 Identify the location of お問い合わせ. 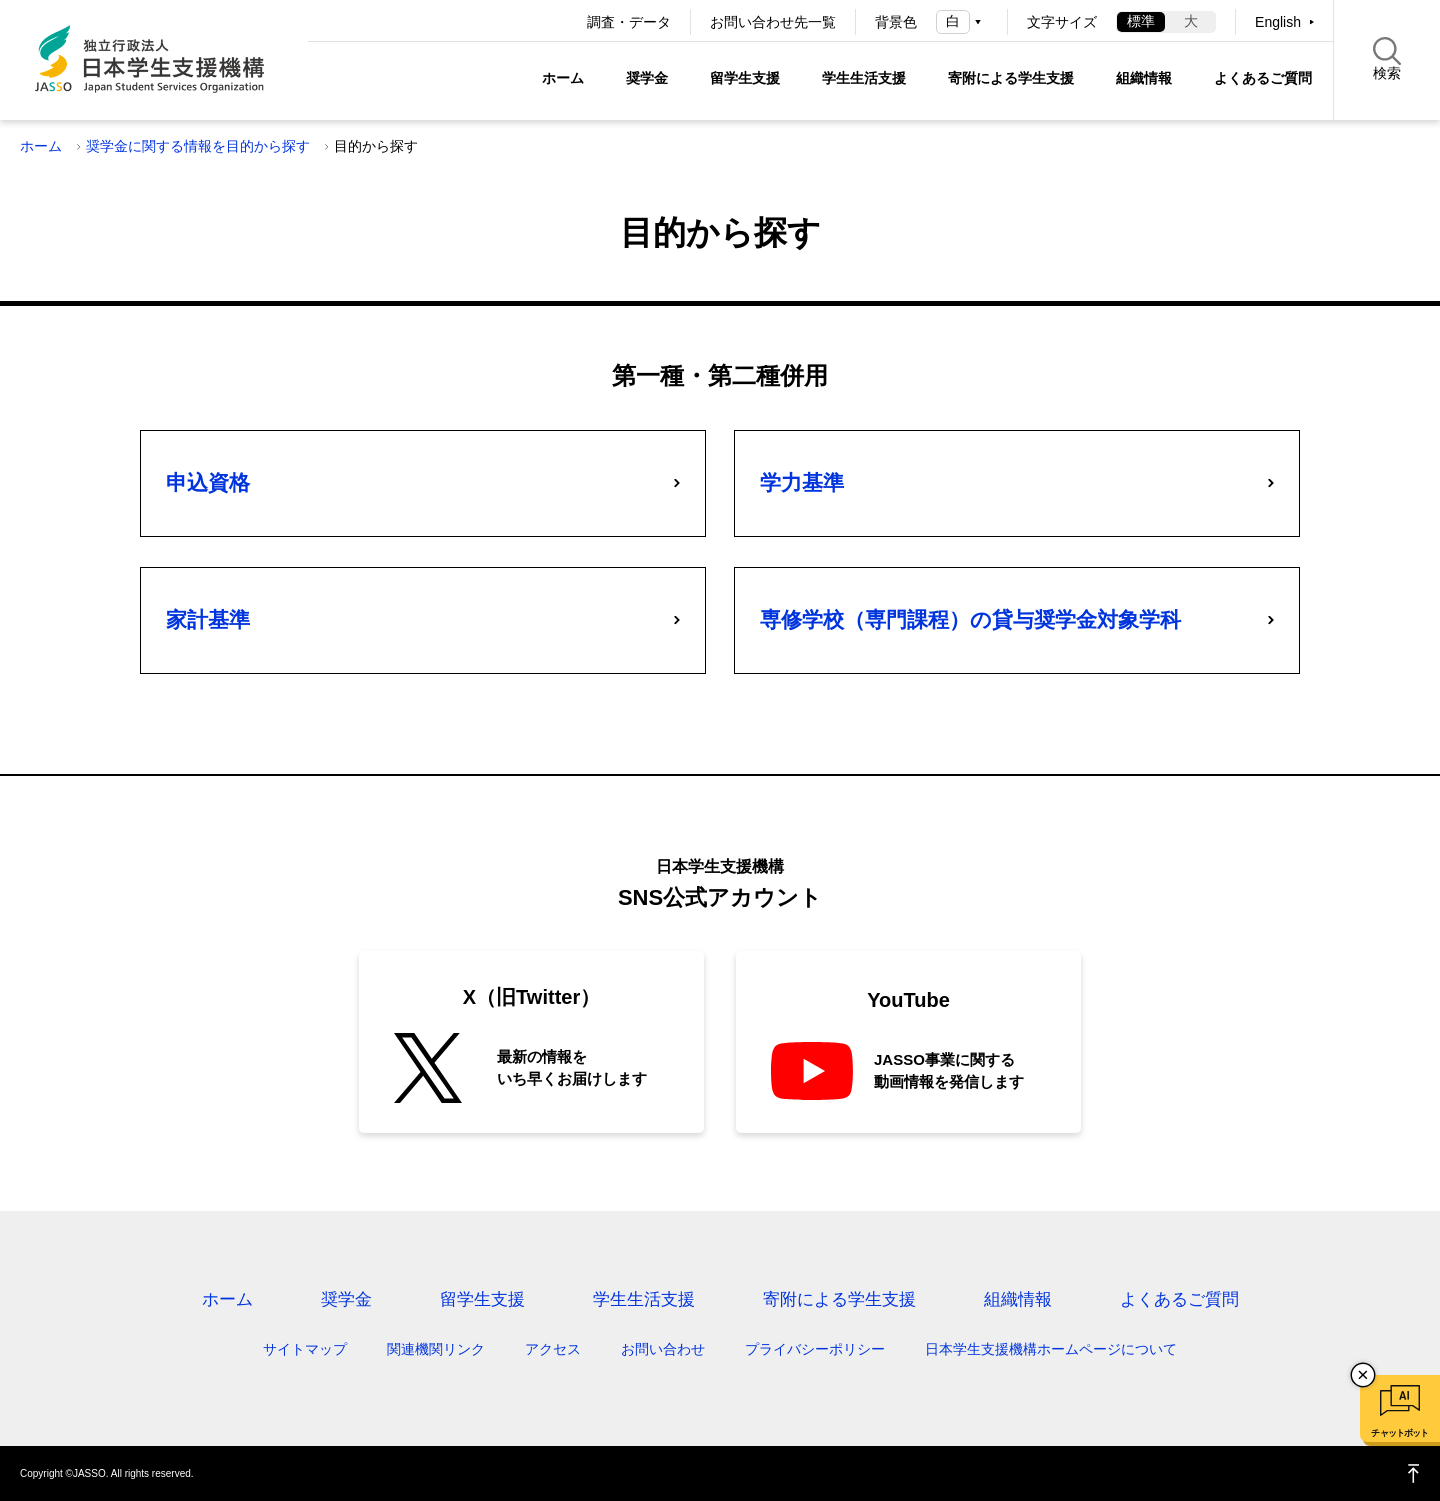
(663, 1349).